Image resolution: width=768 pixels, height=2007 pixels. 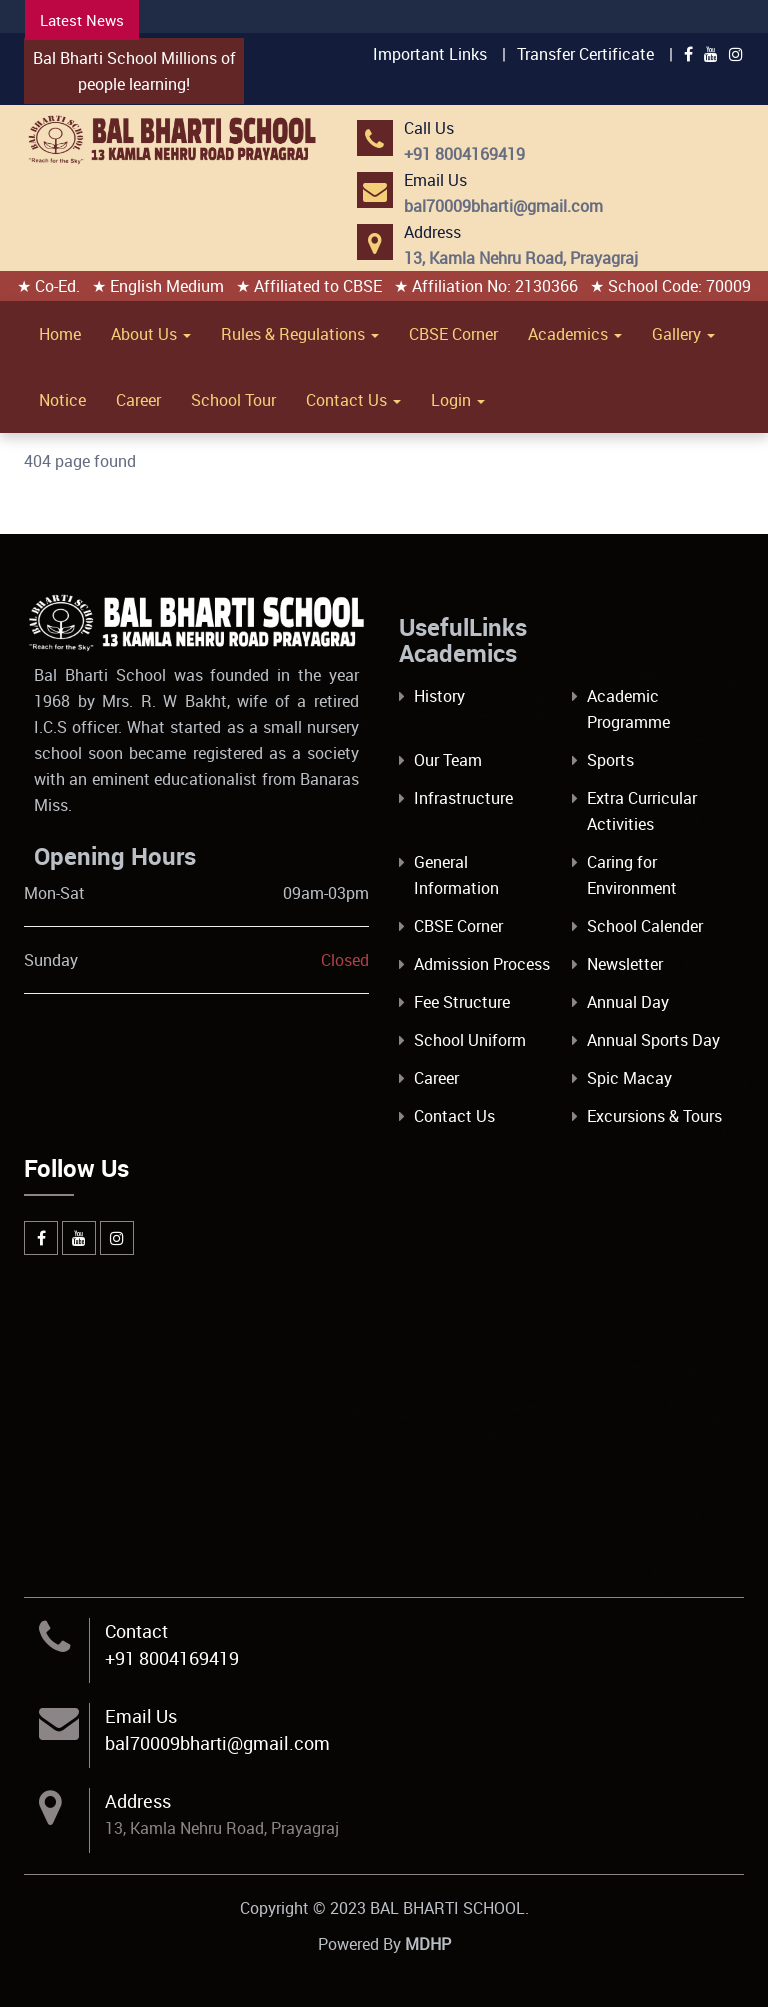 What do you see at coordinates (172, 1658) in the screenshot?
I see `+91 8004169419` at bounding box center [172, 1658].